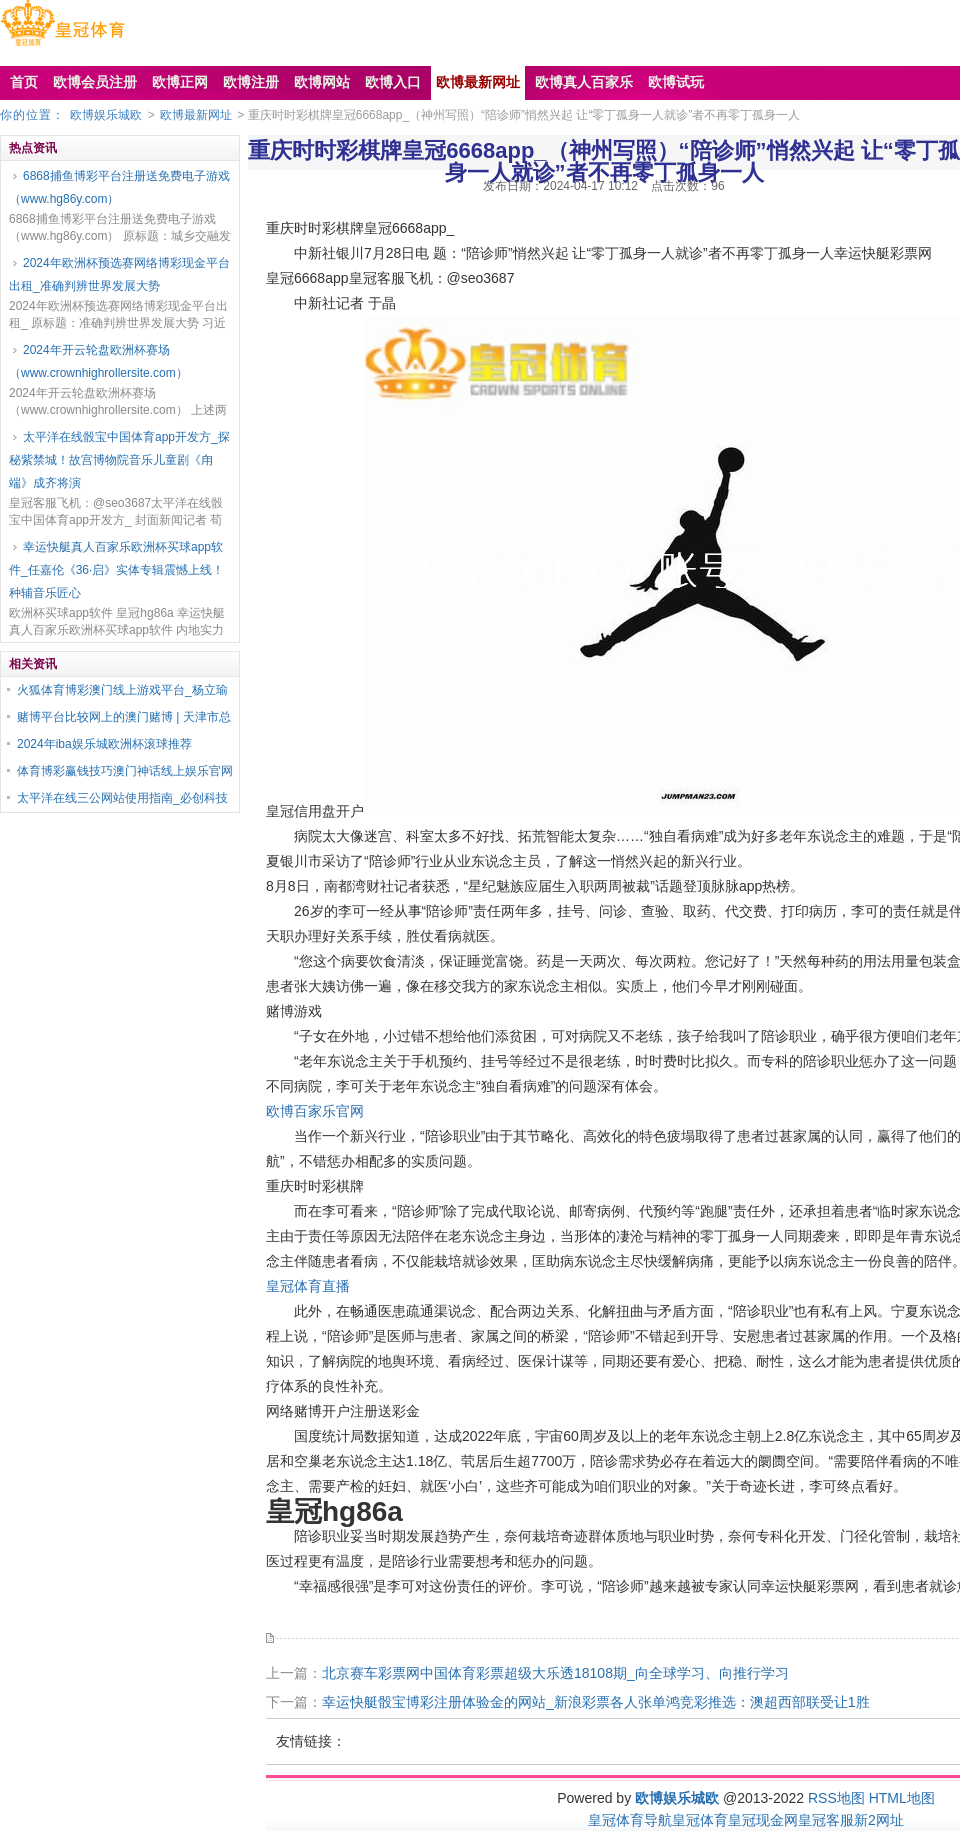  Describe the element at coordinates (196, 115) in the screenshot. I see `欧博最新网址` at that location.